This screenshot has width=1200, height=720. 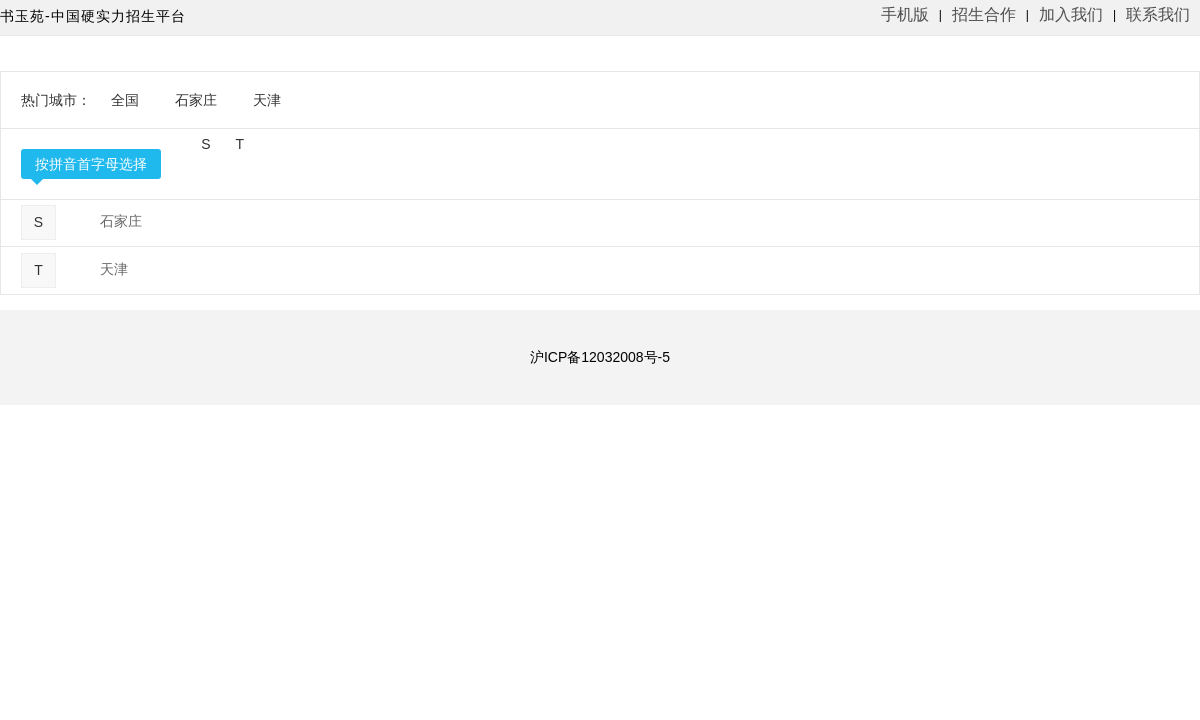 I want to click on 联系我们, so click(x=1158, y=14).